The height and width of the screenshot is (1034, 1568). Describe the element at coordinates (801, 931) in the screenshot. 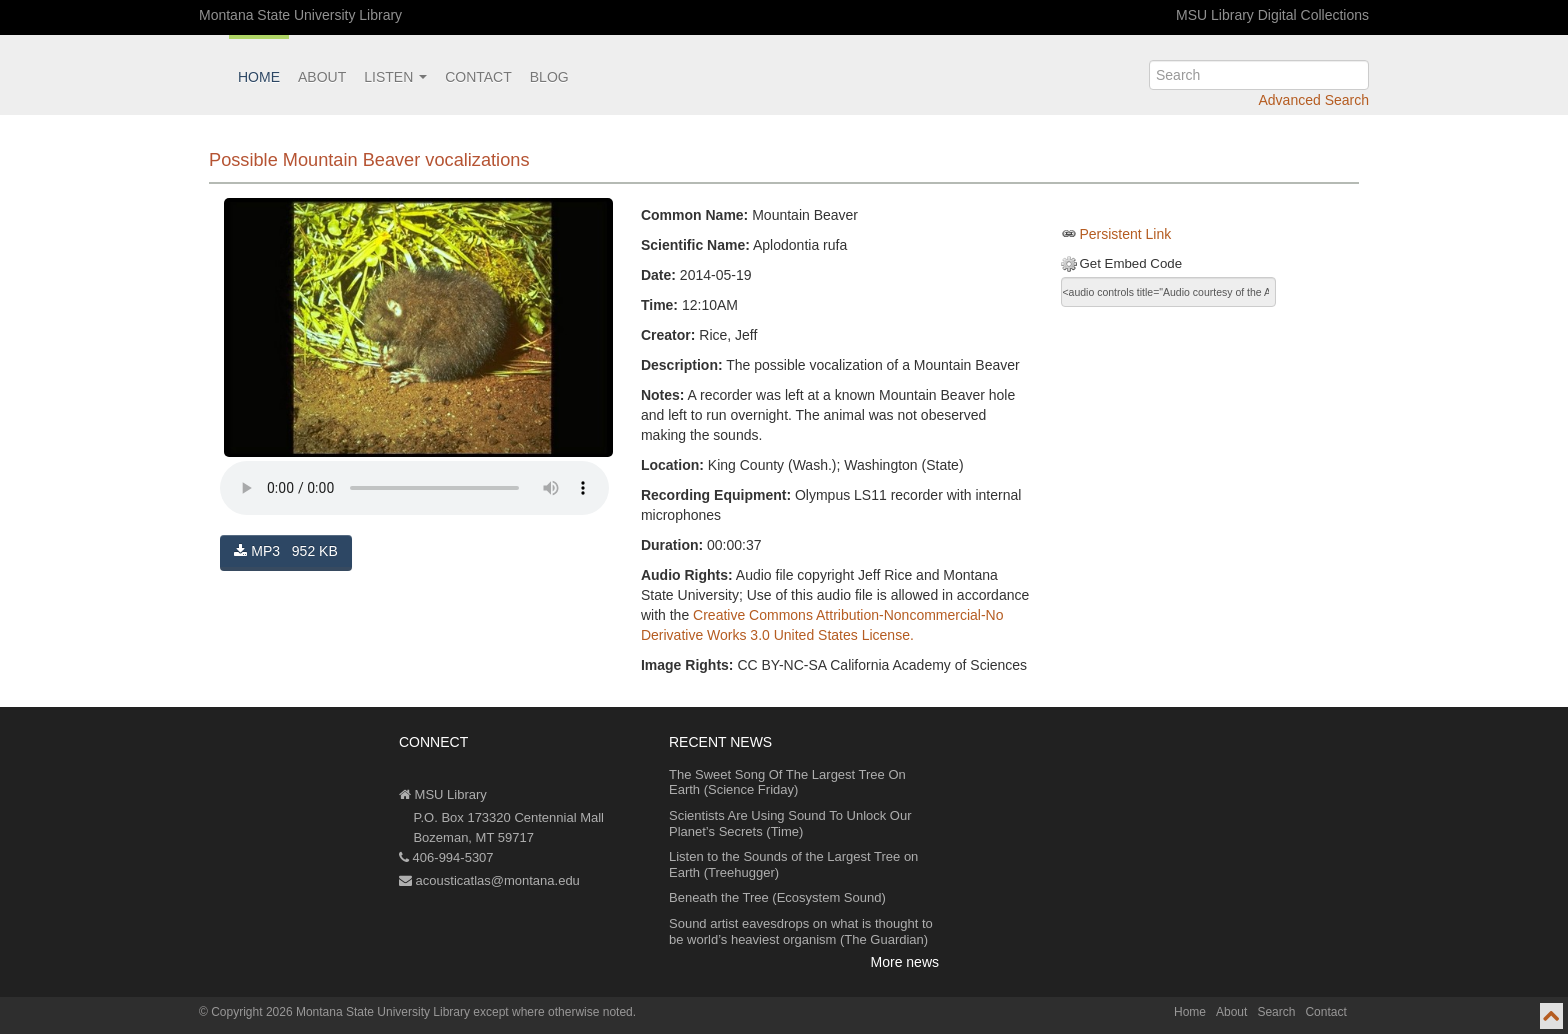

I see `Sound artist eavesdrops on what is thought to be world’s heaviest organism (The Guardian)` at that location.